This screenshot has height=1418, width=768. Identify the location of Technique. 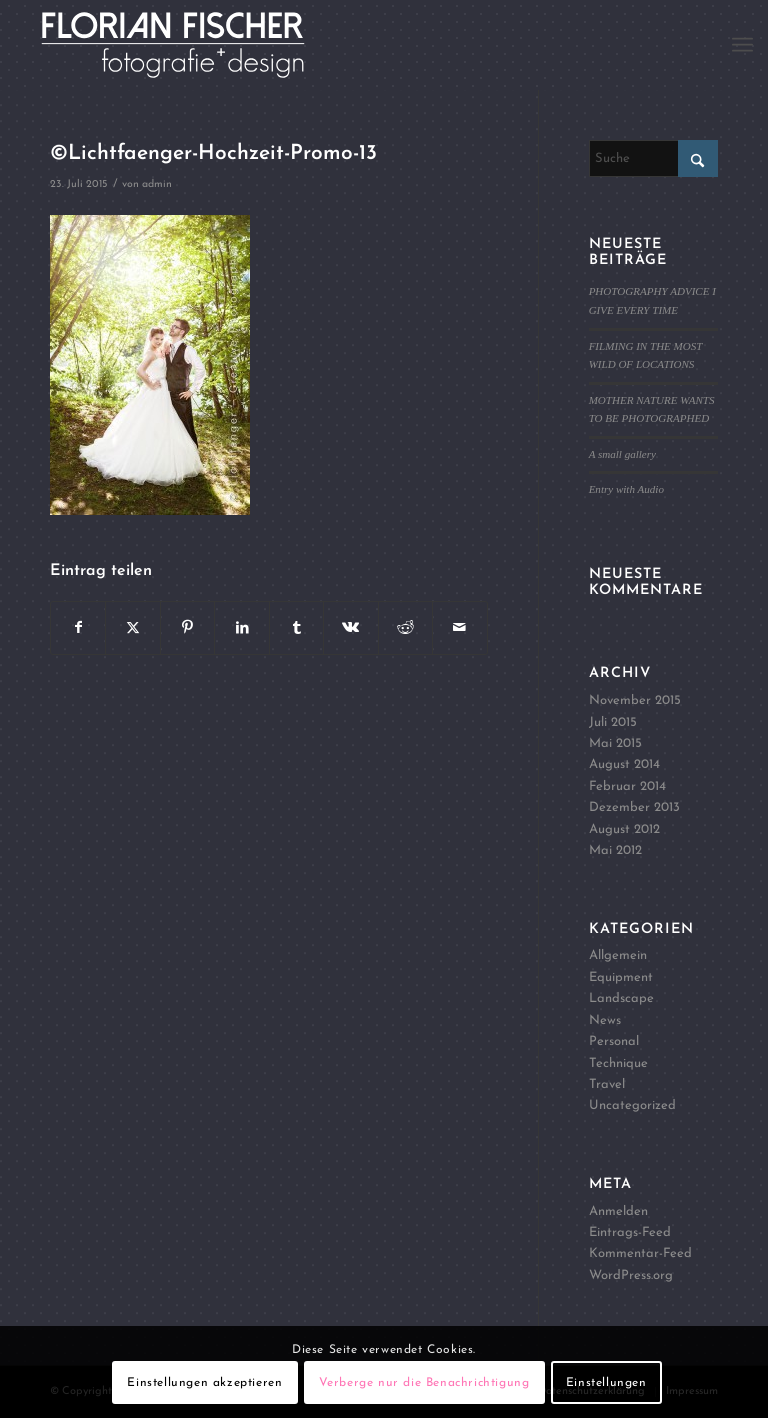
(618, 1063).